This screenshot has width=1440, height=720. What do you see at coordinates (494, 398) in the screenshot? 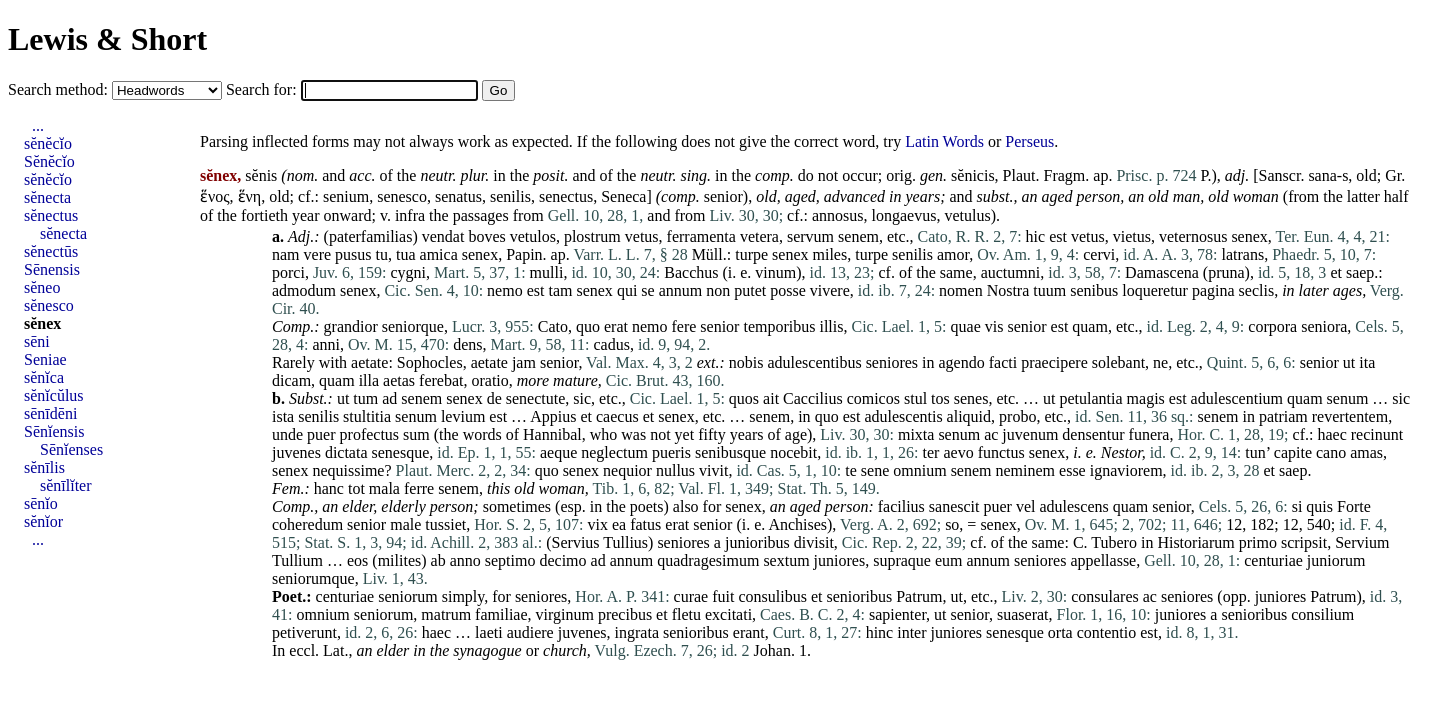
I see `de` at bounding box center [494, 398].